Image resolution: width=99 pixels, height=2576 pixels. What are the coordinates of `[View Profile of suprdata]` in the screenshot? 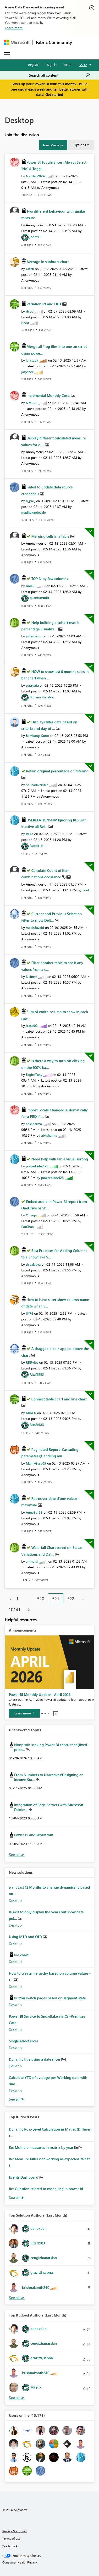 It's located at (32, 685).